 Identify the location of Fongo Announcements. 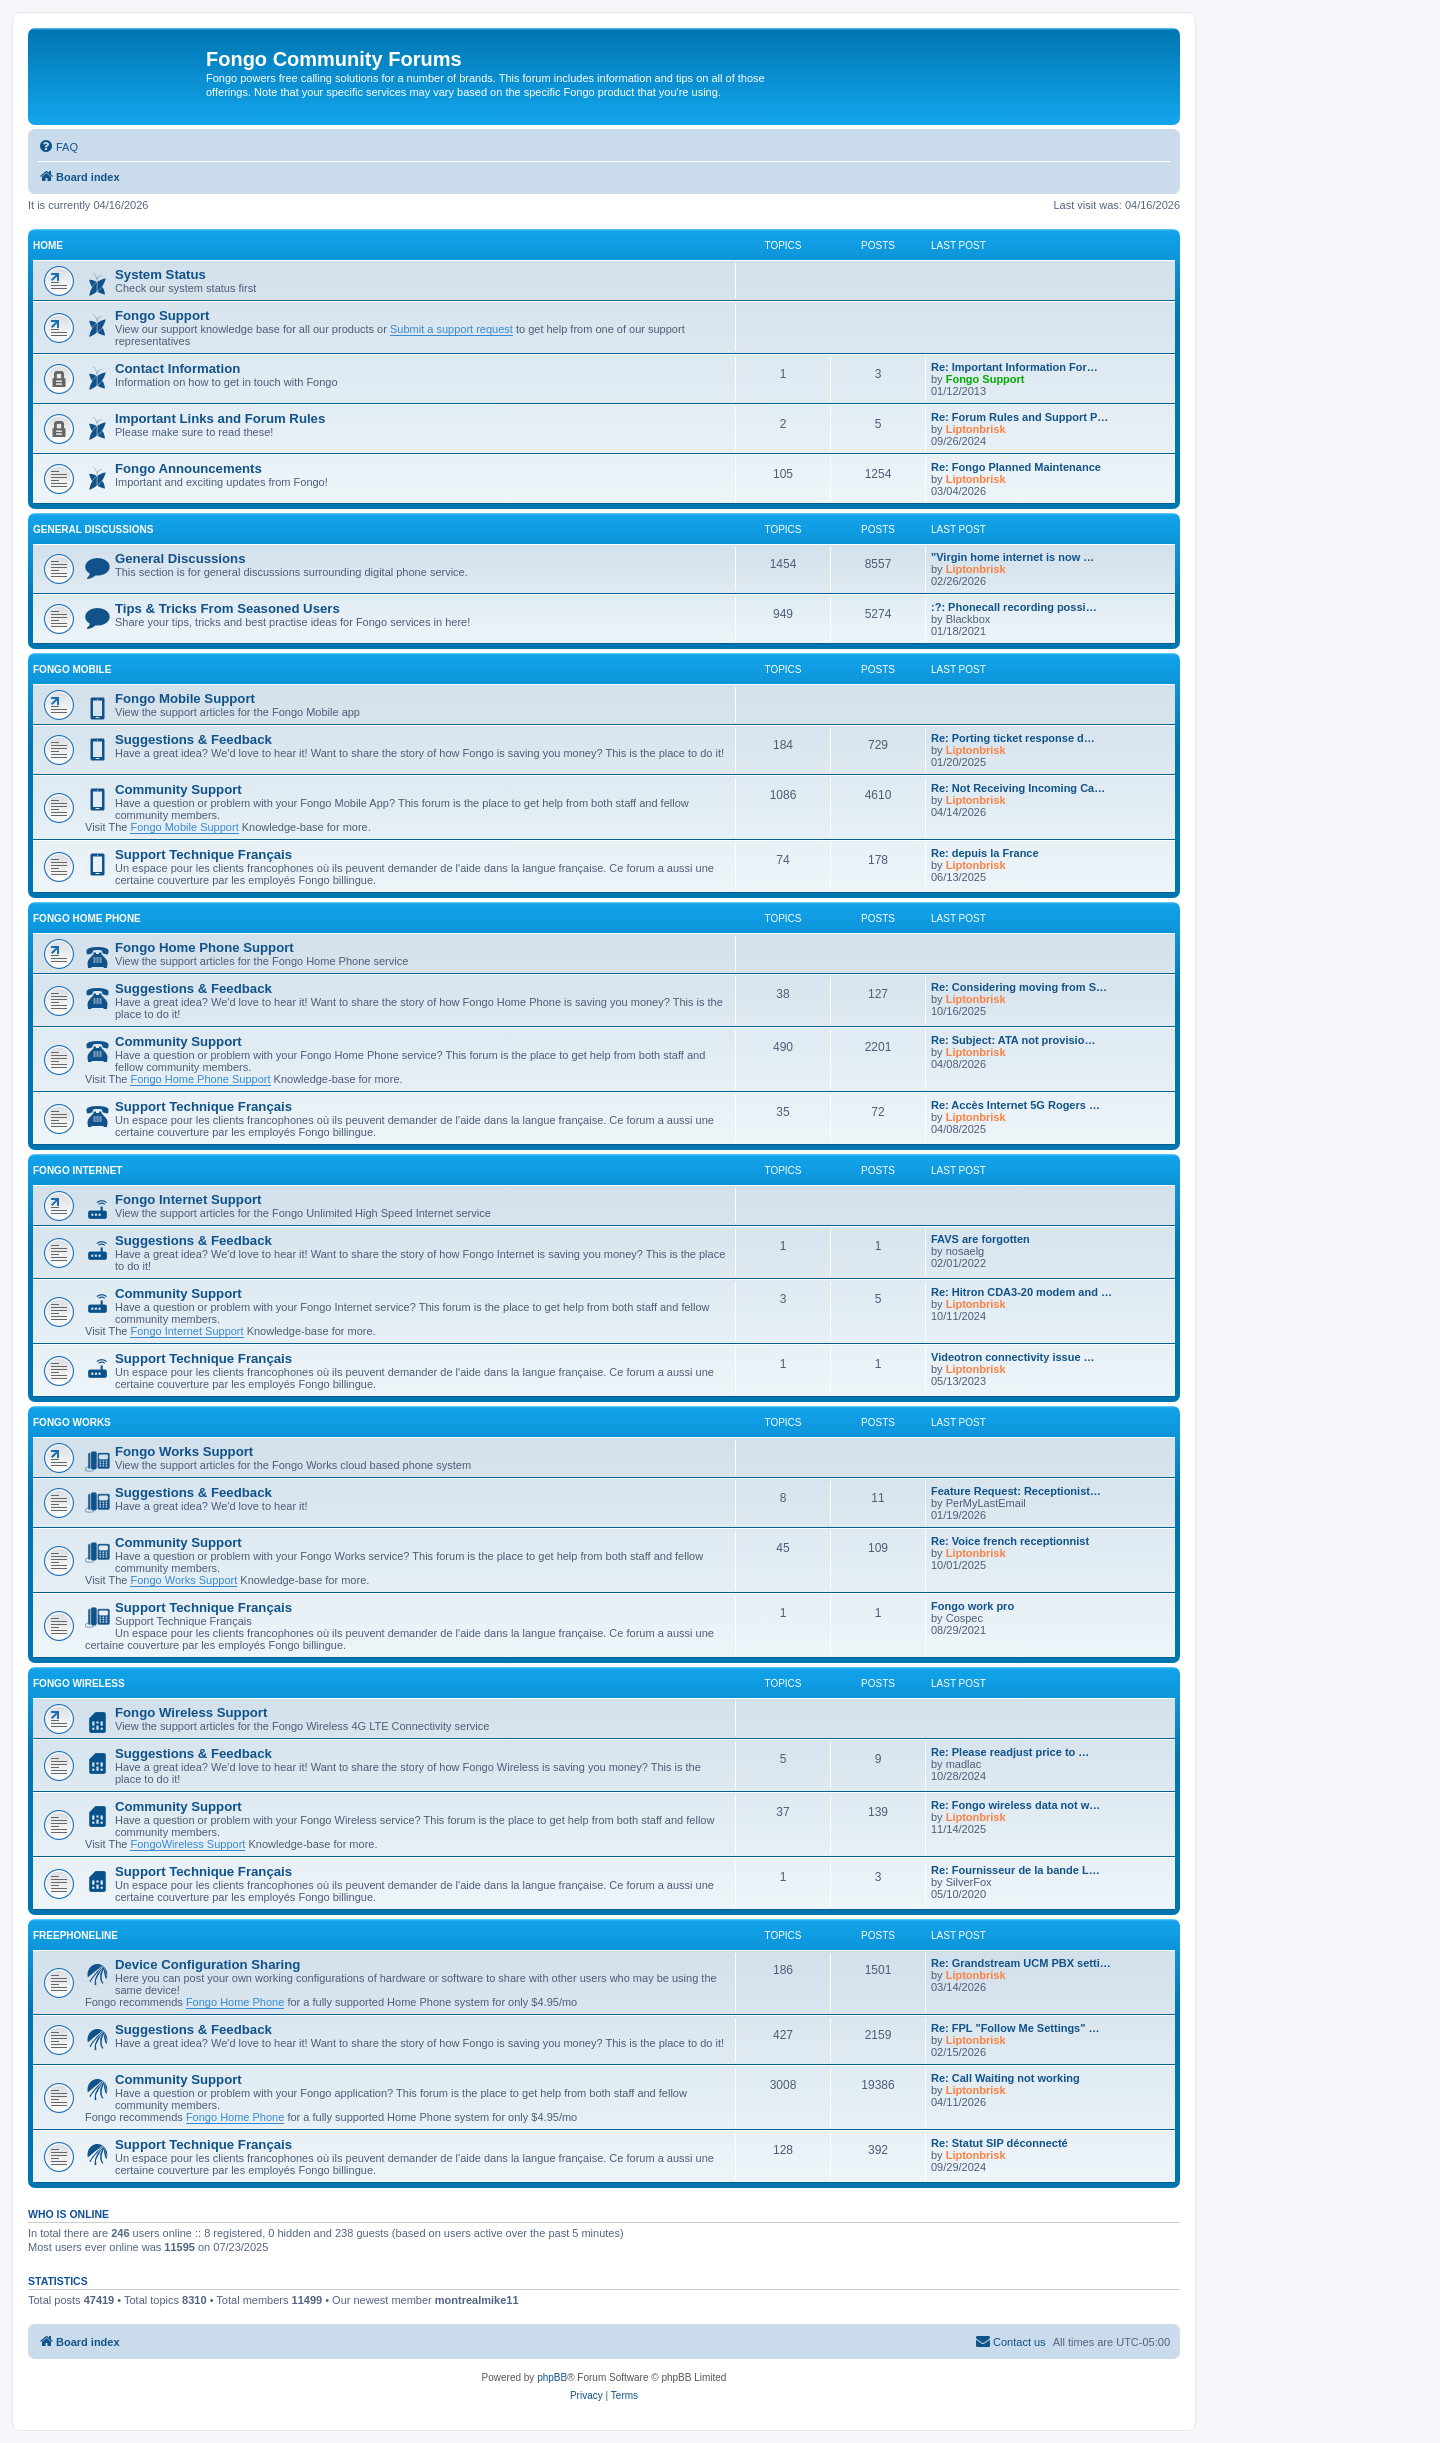
(188, 468).